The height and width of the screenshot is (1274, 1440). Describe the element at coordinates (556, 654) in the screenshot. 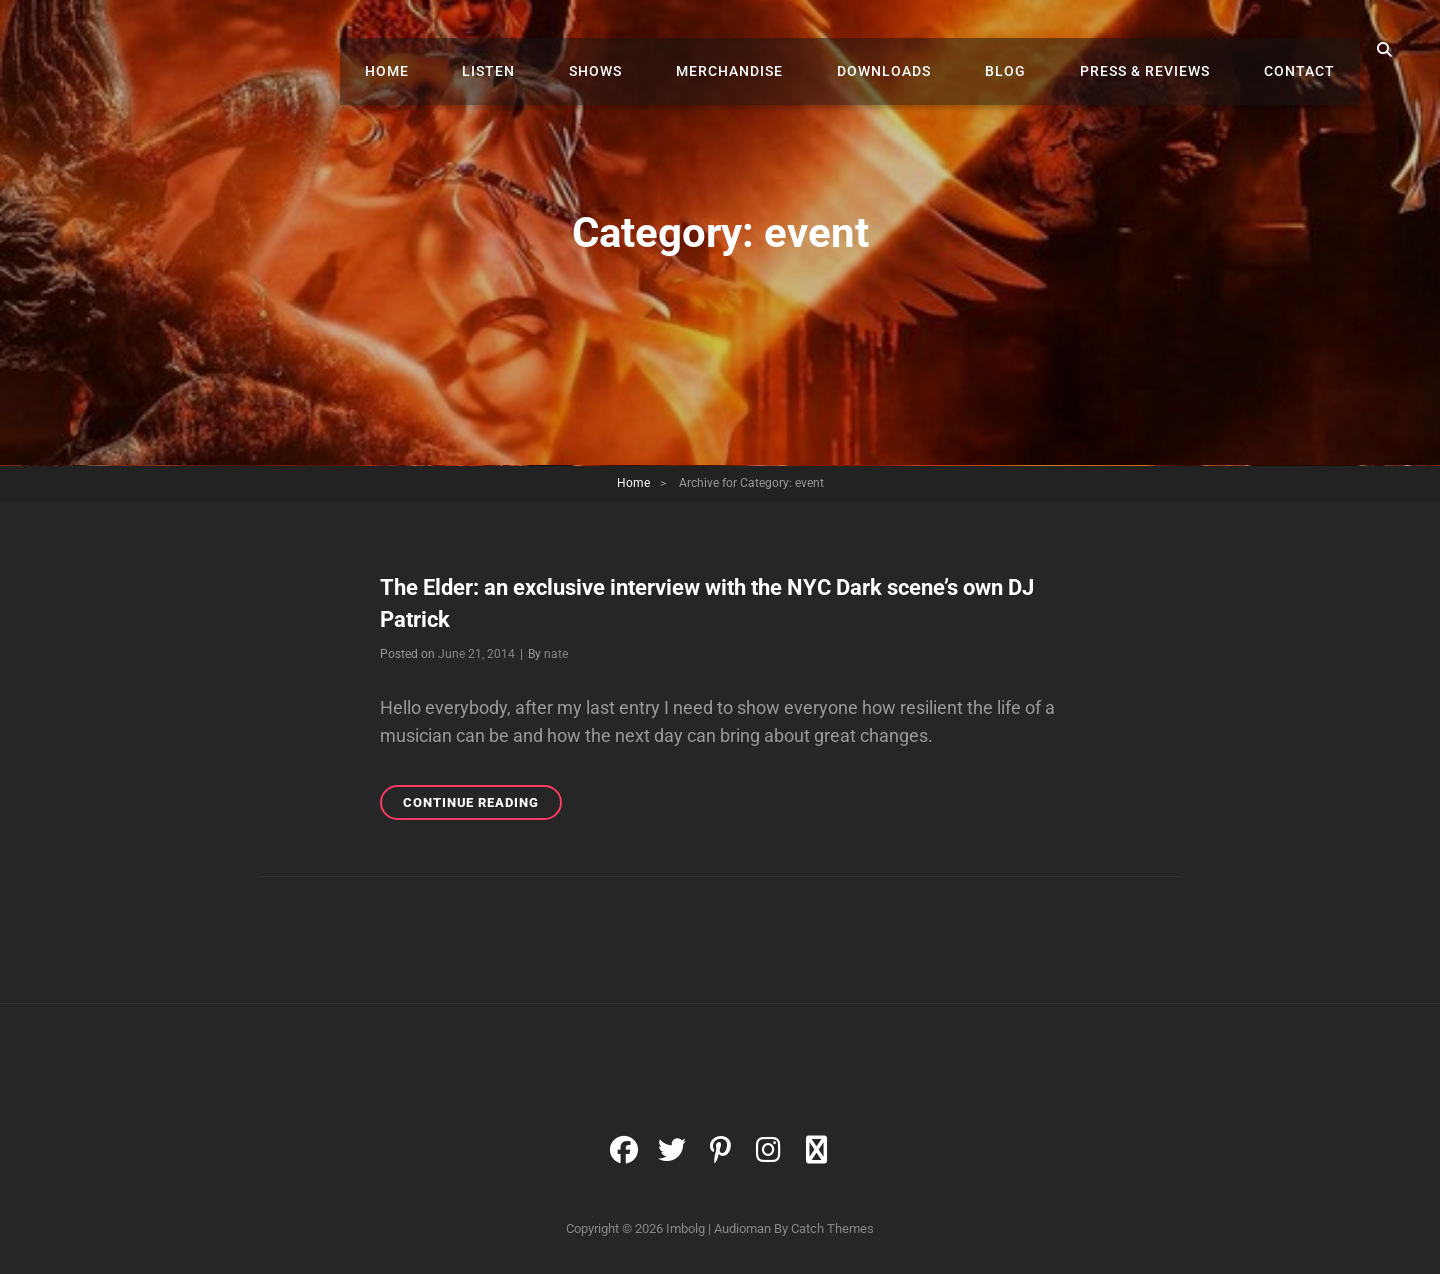

I see `nate` at that location.